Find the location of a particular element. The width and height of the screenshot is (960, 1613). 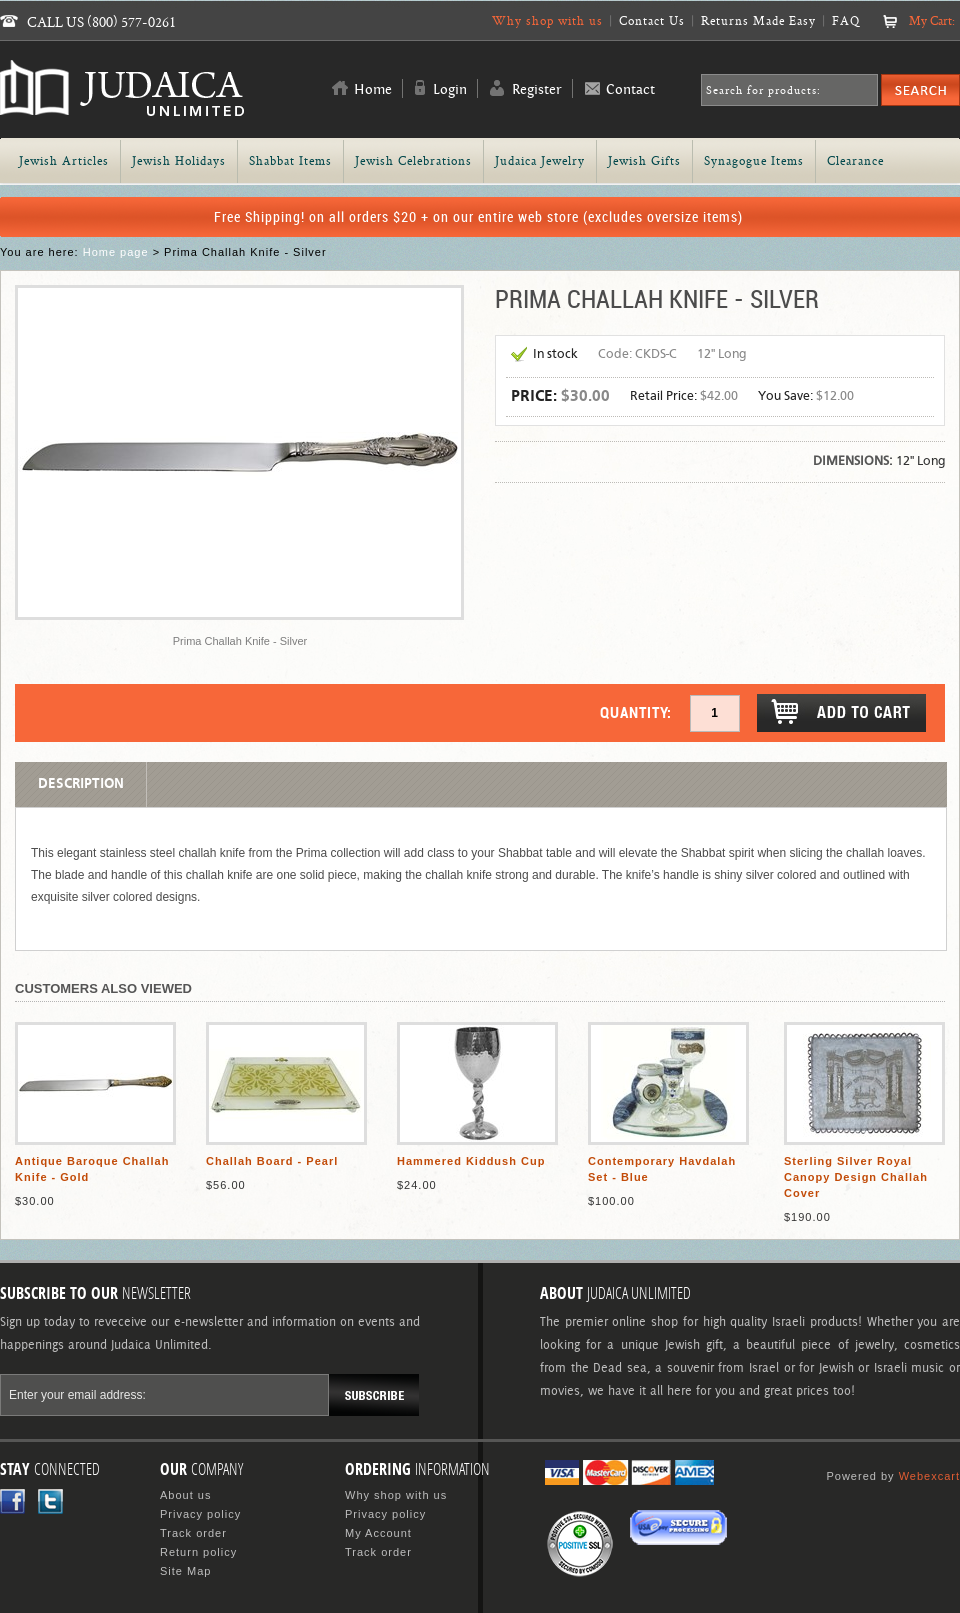

Register is located at coordinates (537, 90).